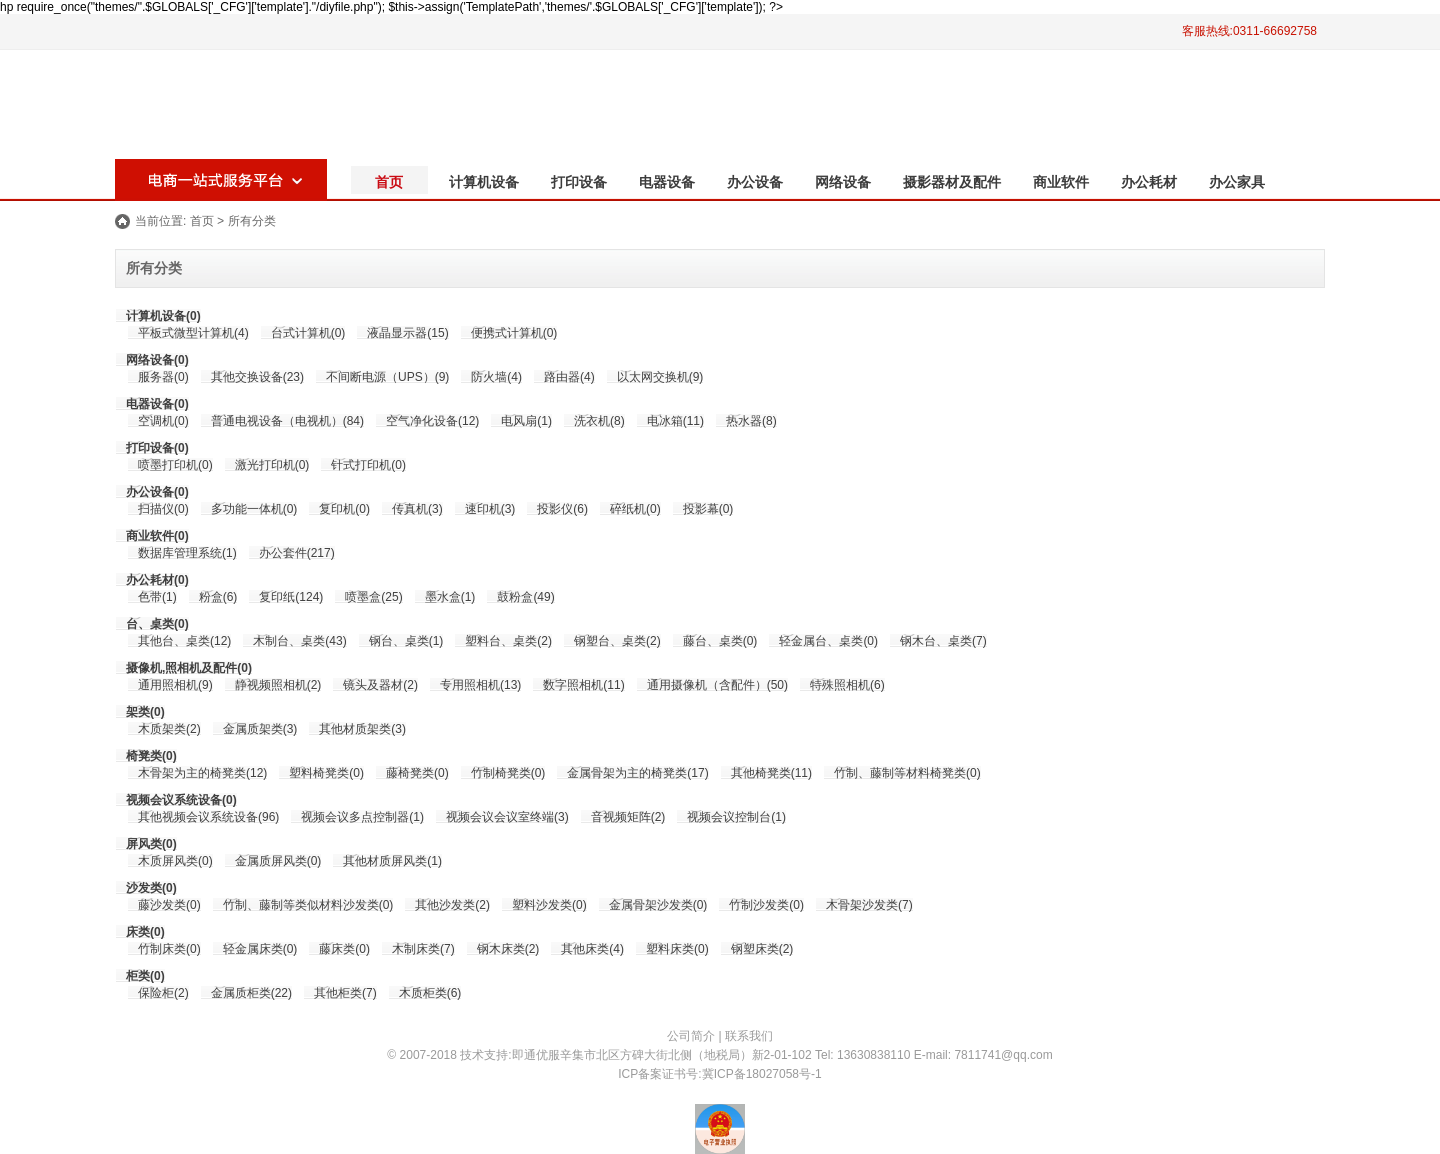  I want to click on 公司简介, so click(691, 1036).